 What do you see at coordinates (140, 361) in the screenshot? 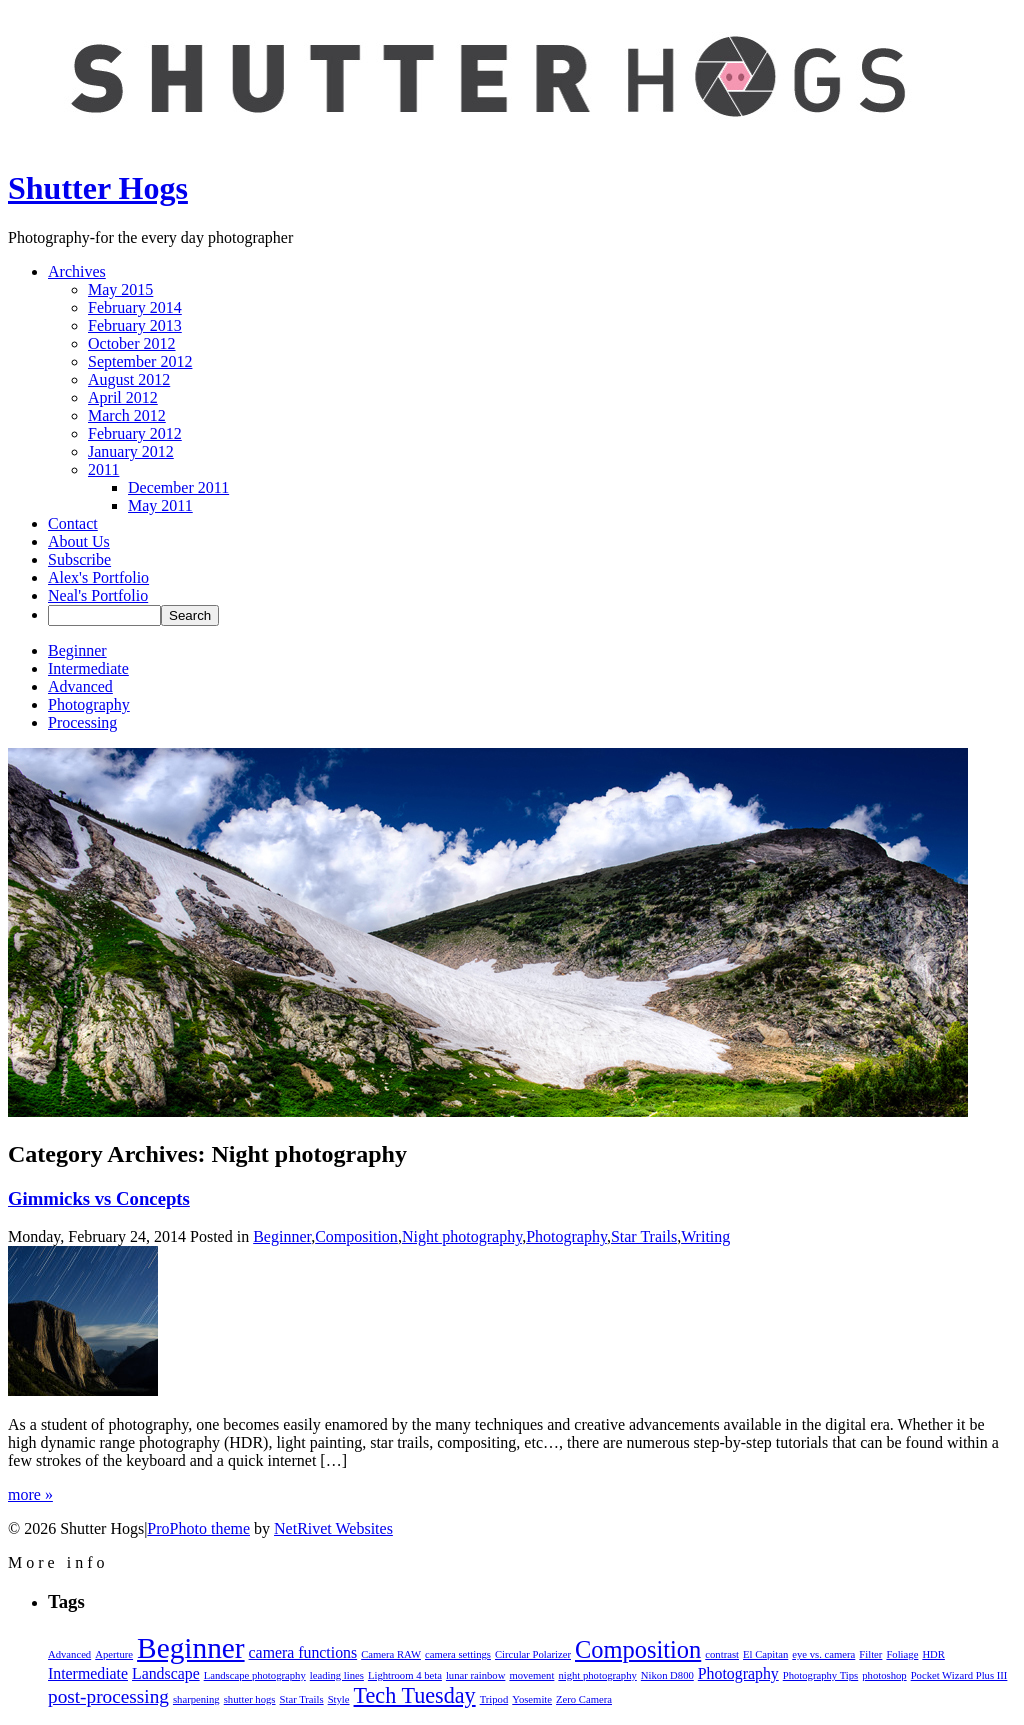
I see `September 2012` at bounding box center [140, 361].